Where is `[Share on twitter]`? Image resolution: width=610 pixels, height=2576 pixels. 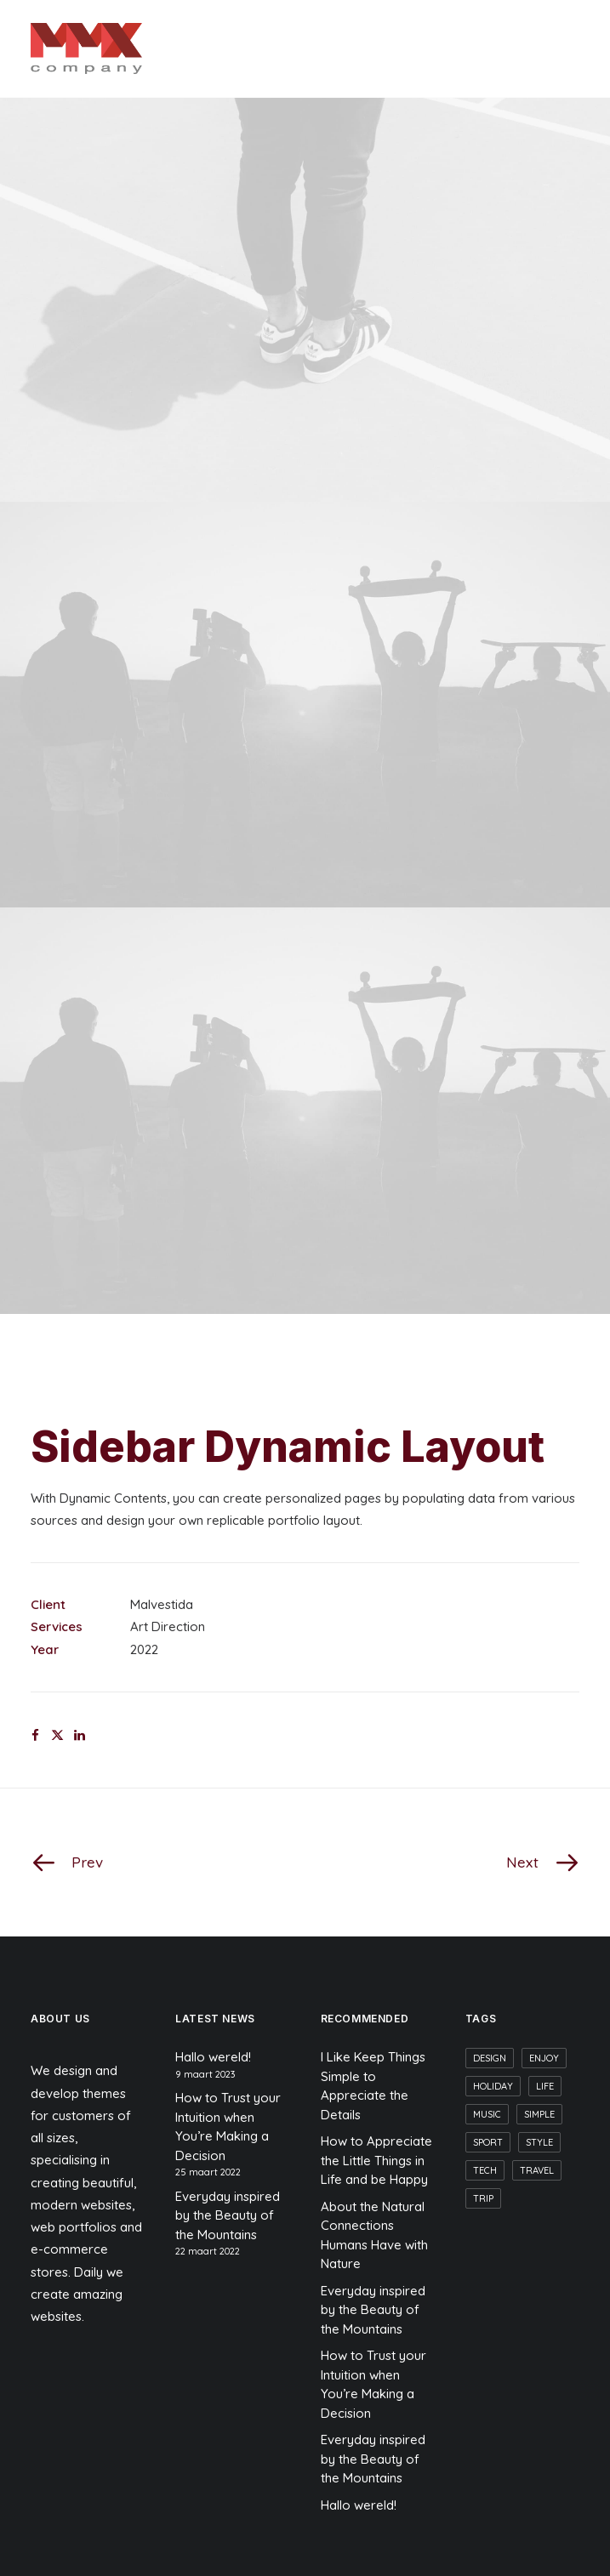 [Share on twitter] is located at coordinates (57, 1736).